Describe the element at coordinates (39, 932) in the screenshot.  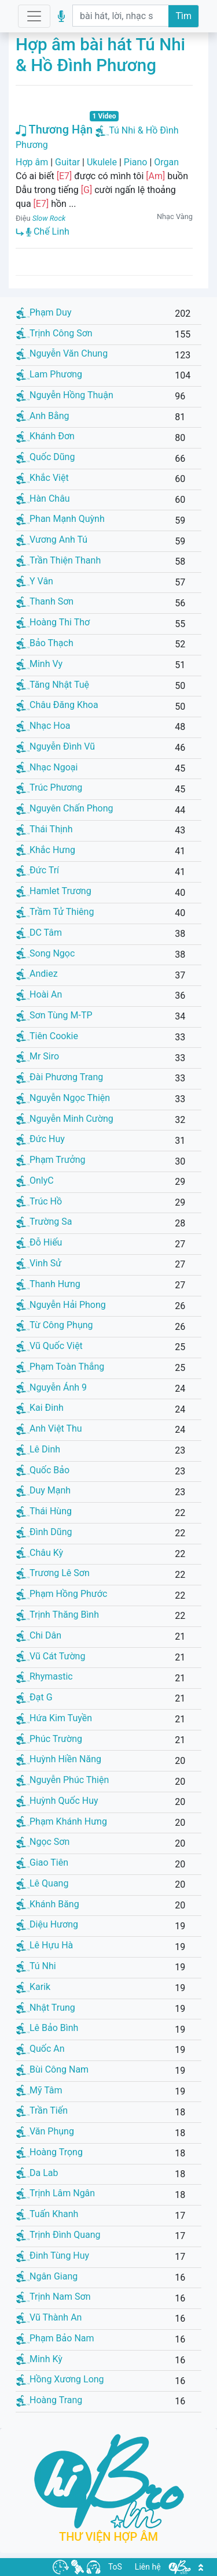
I see `DC Tâm` at that location.